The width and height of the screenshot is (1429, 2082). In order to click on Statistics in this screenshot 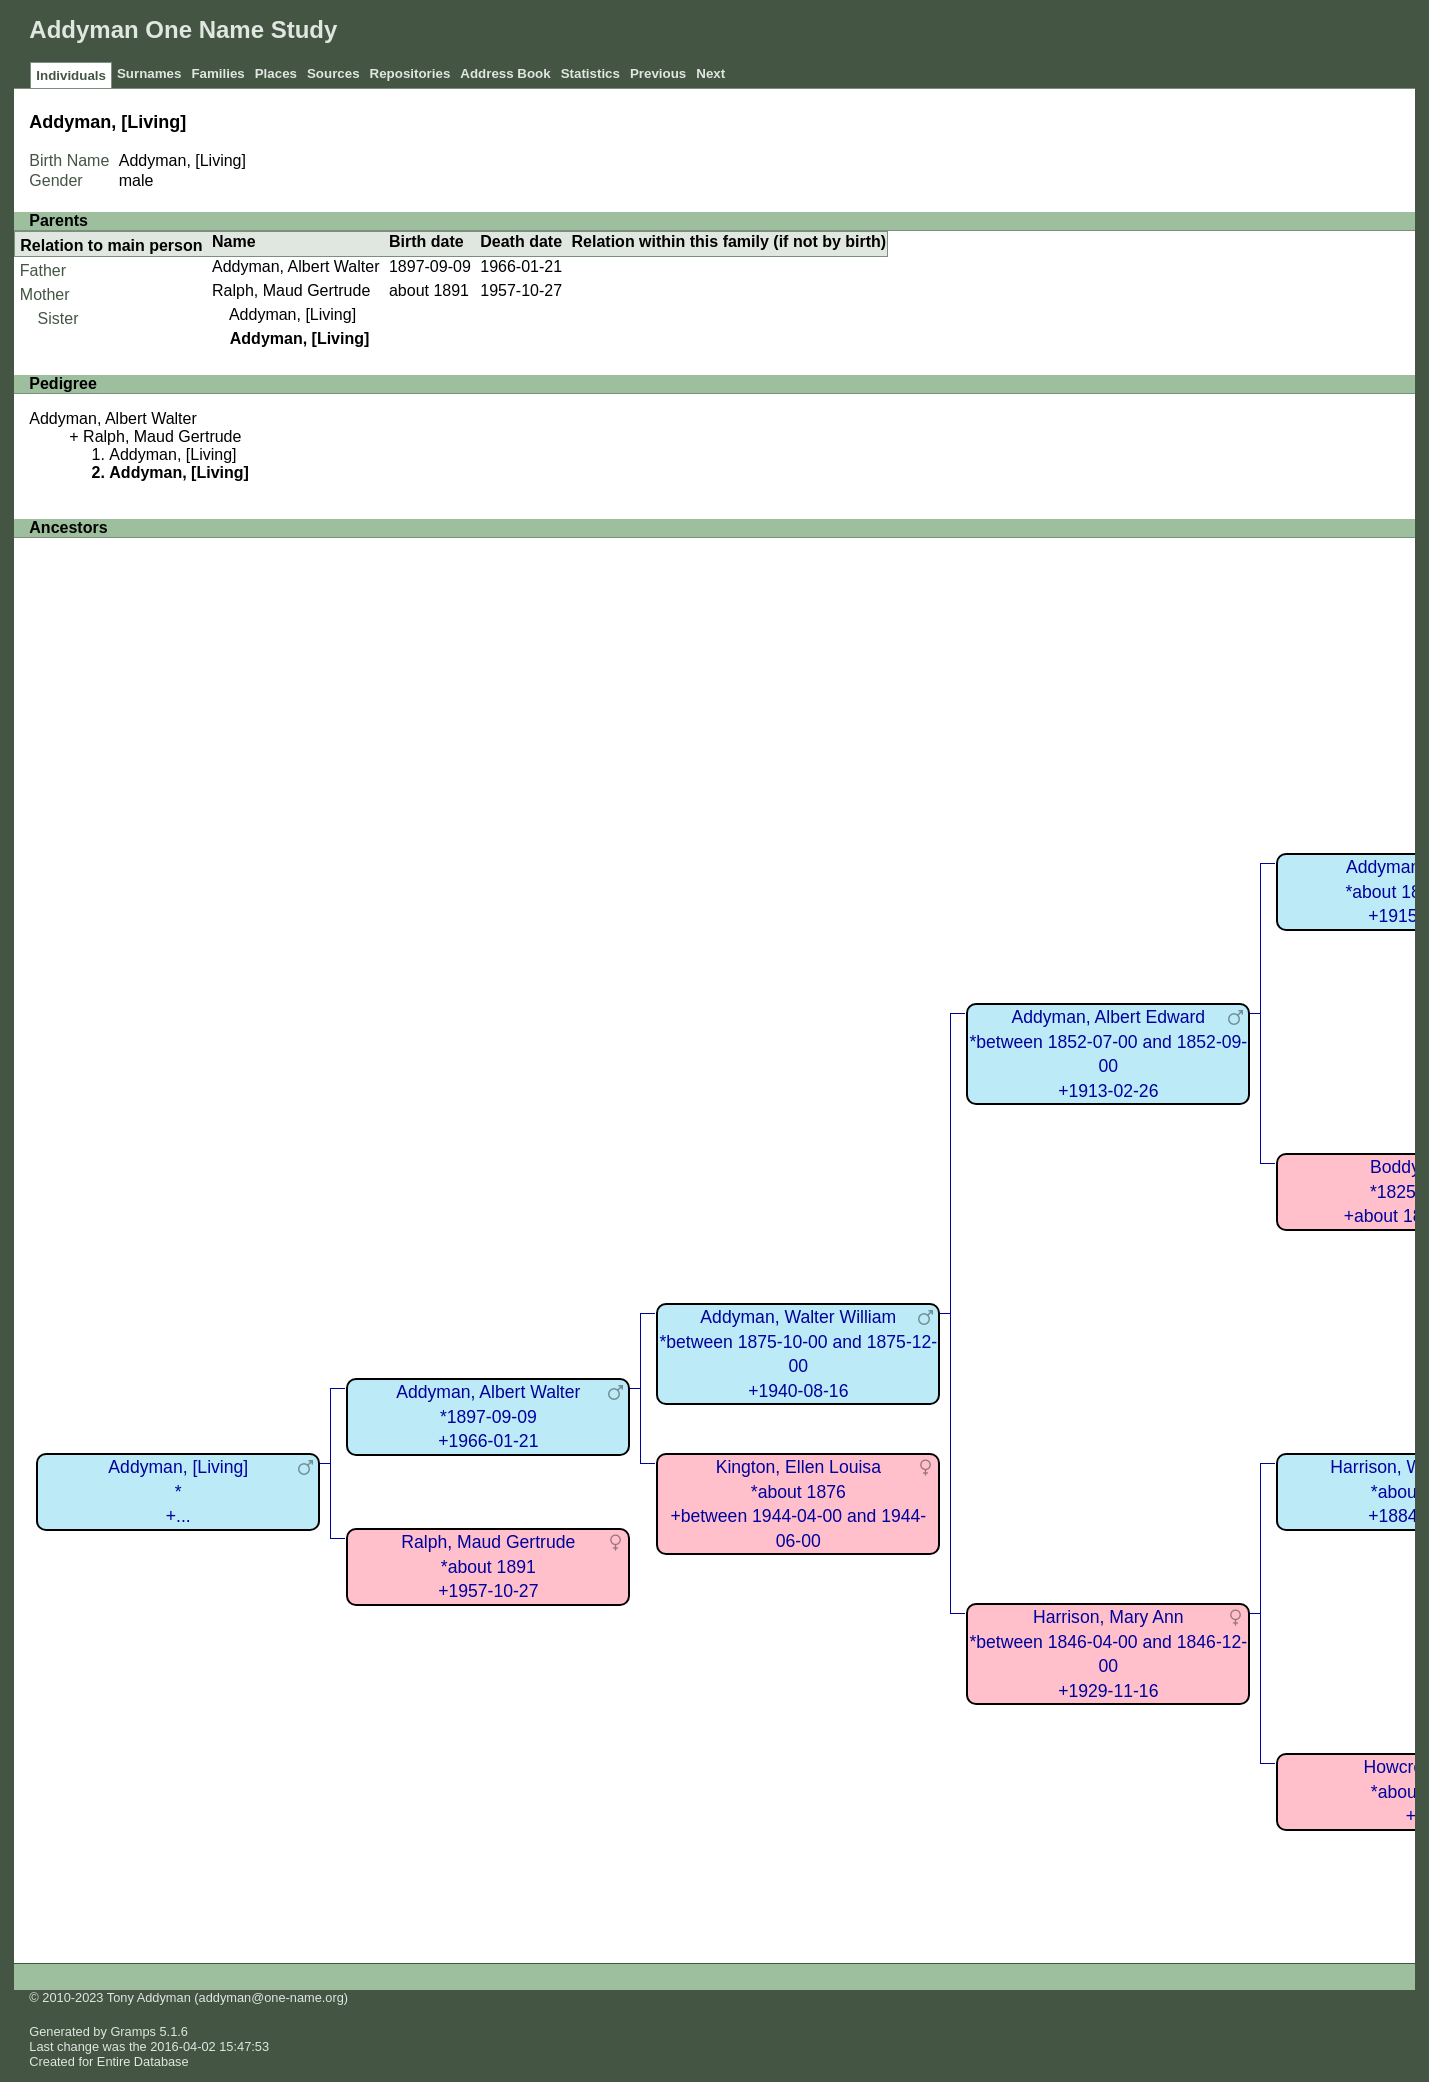, I will do `click(590, 73)`.